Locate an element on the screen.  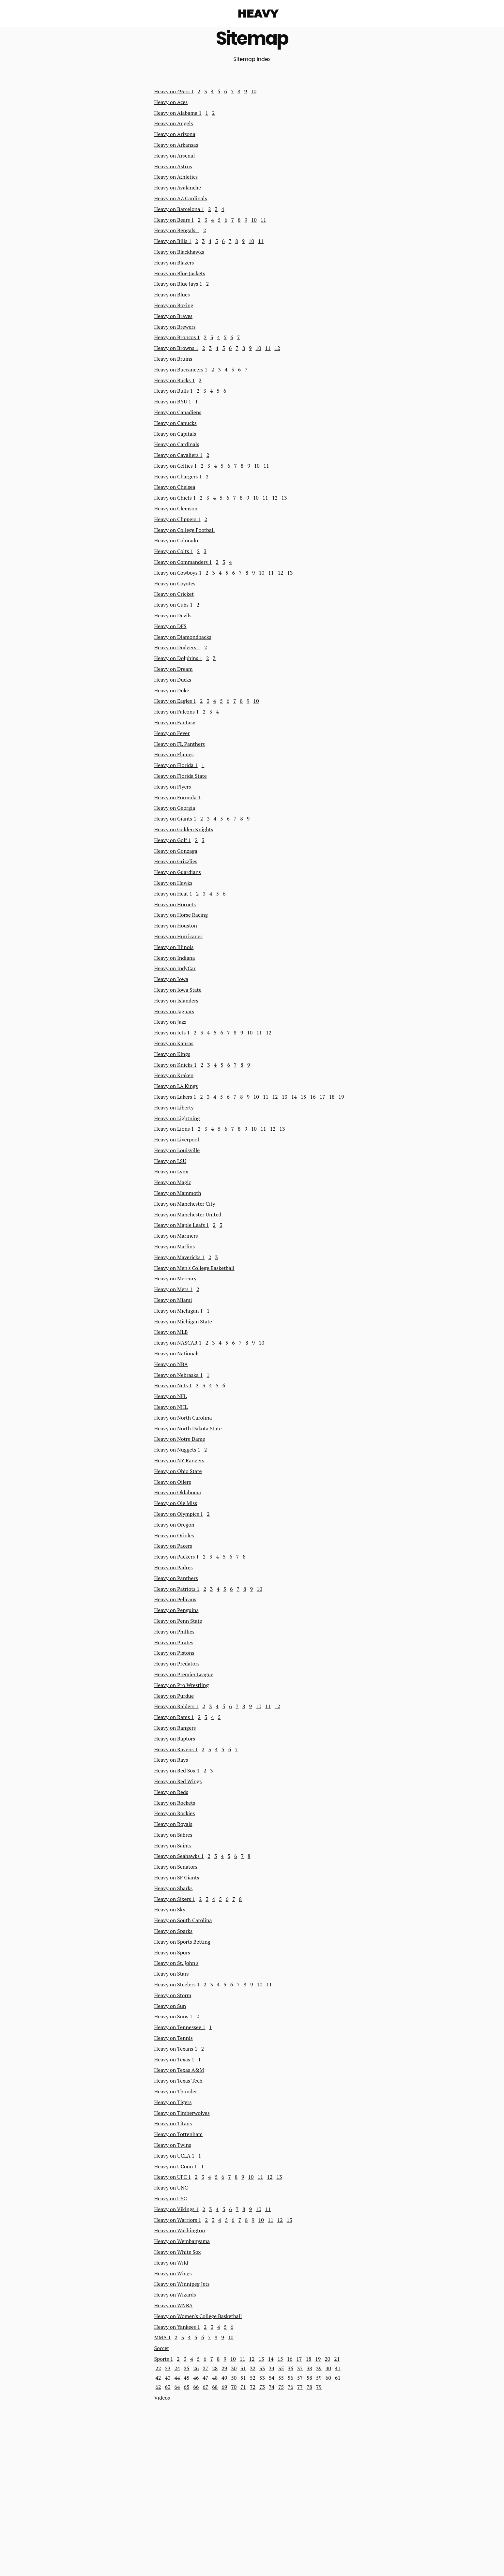
Heavy on Ducks is located at coordinates (172, 679).